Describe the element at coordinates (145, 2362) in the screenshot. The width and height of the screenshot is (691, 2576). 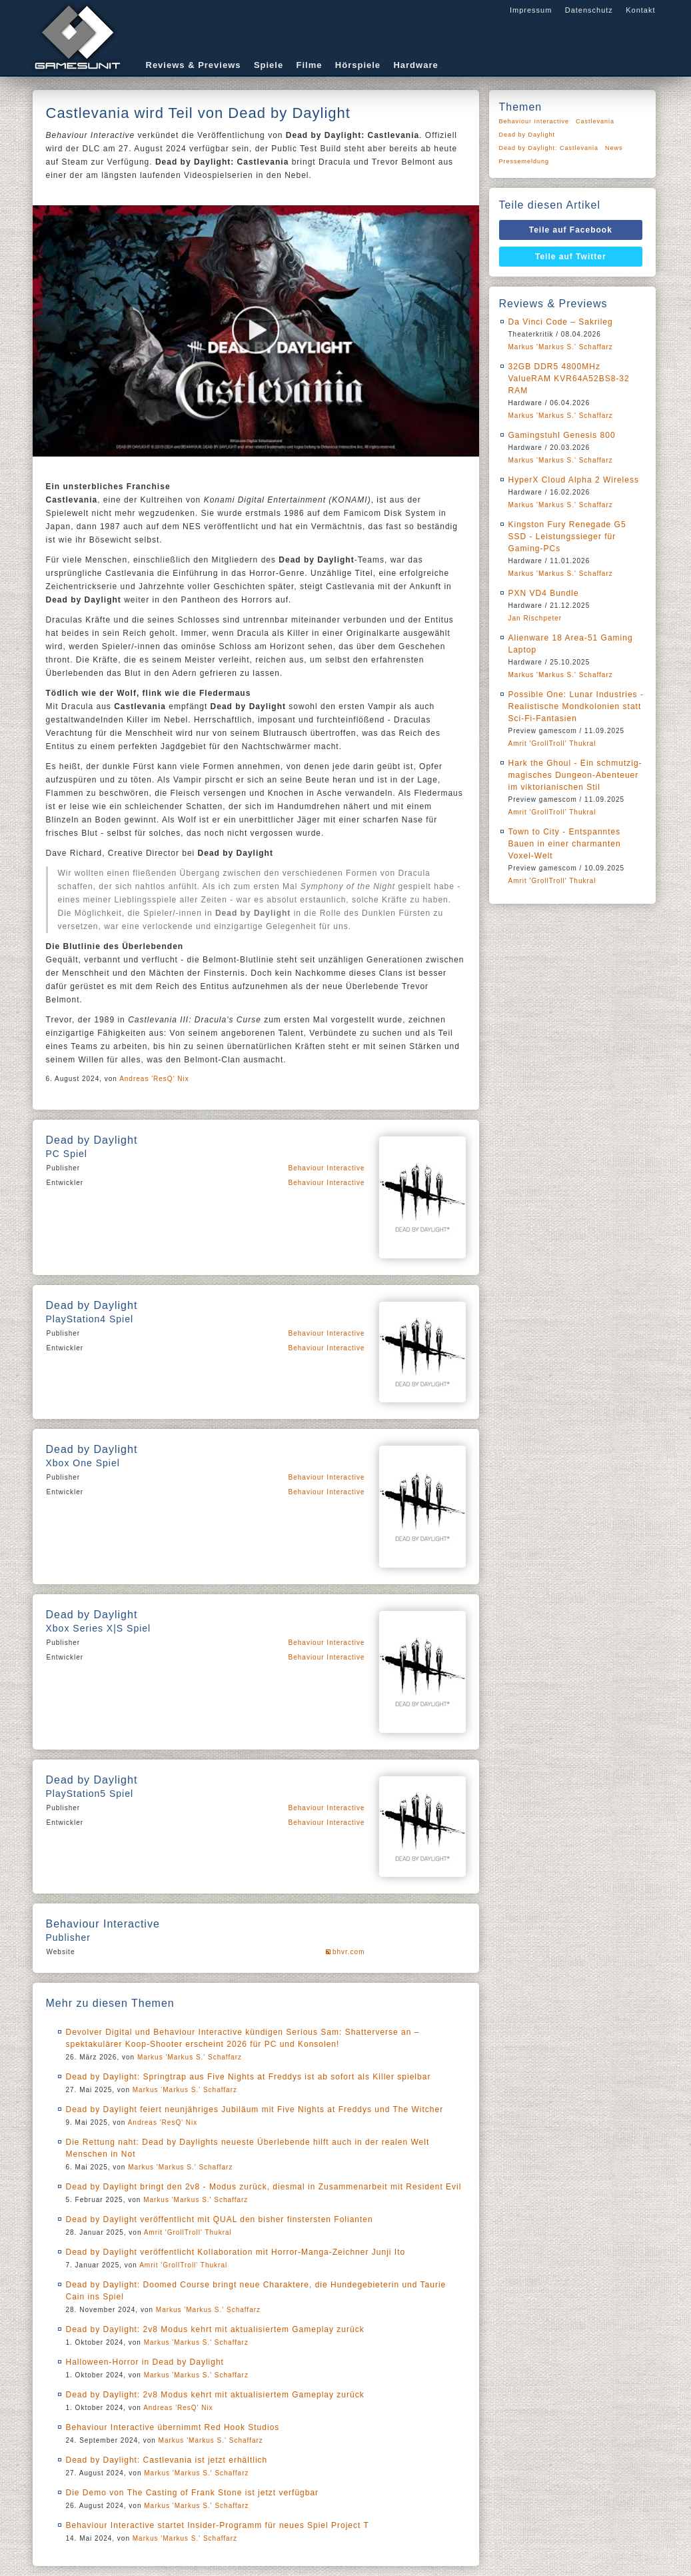
I see `Halloween-Horror in Dead by Daylight` at that location.